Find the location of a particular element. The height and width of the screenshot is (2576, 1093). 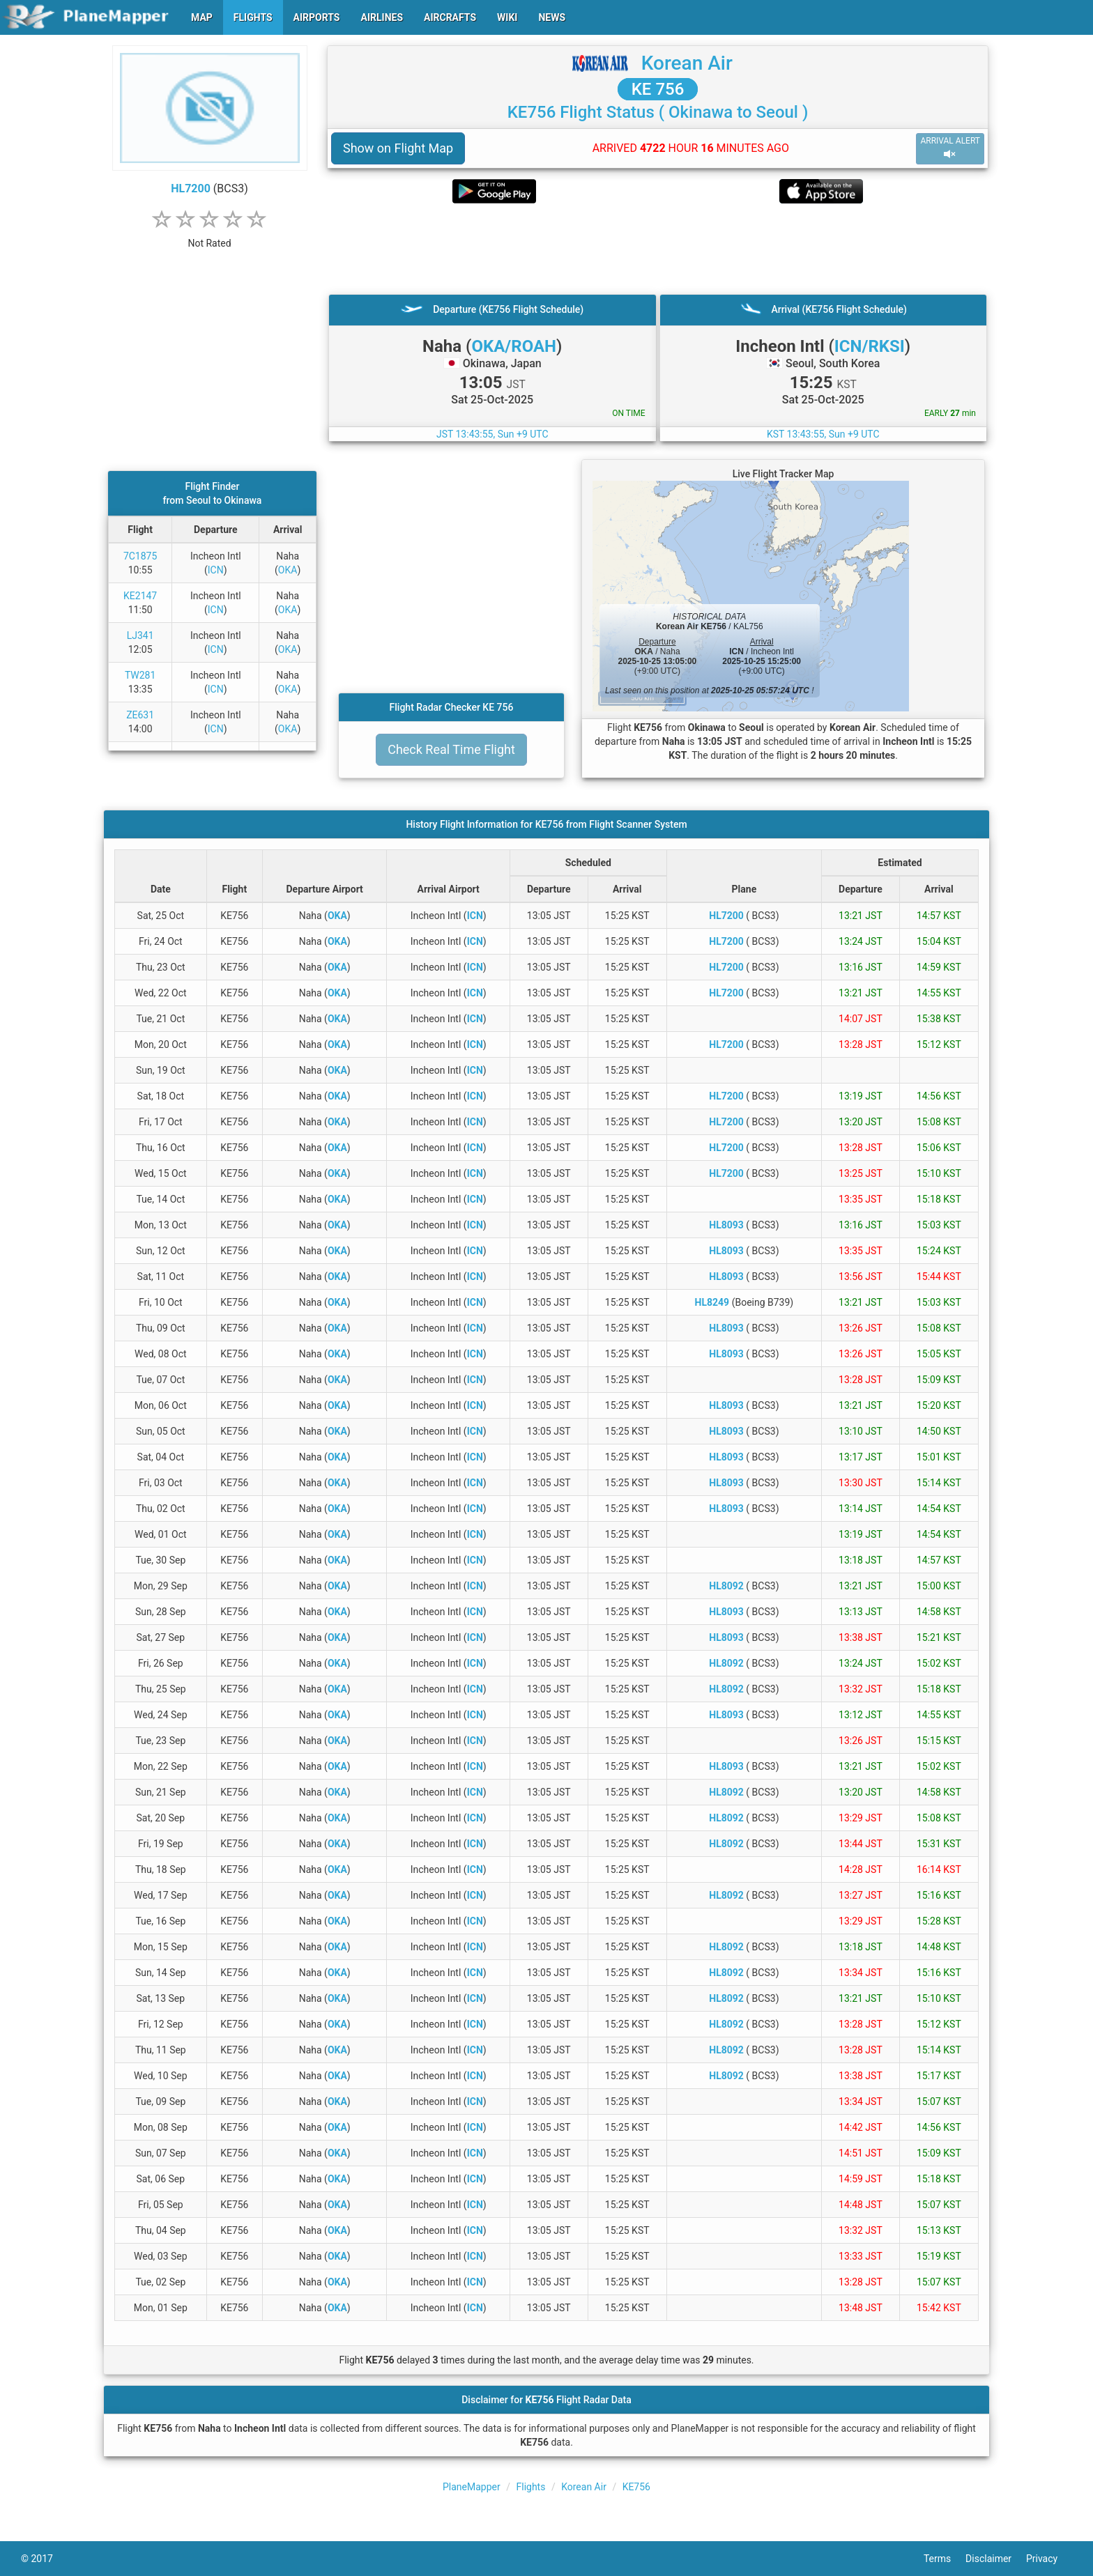

KE756 is located at coordinates (636, 2486).